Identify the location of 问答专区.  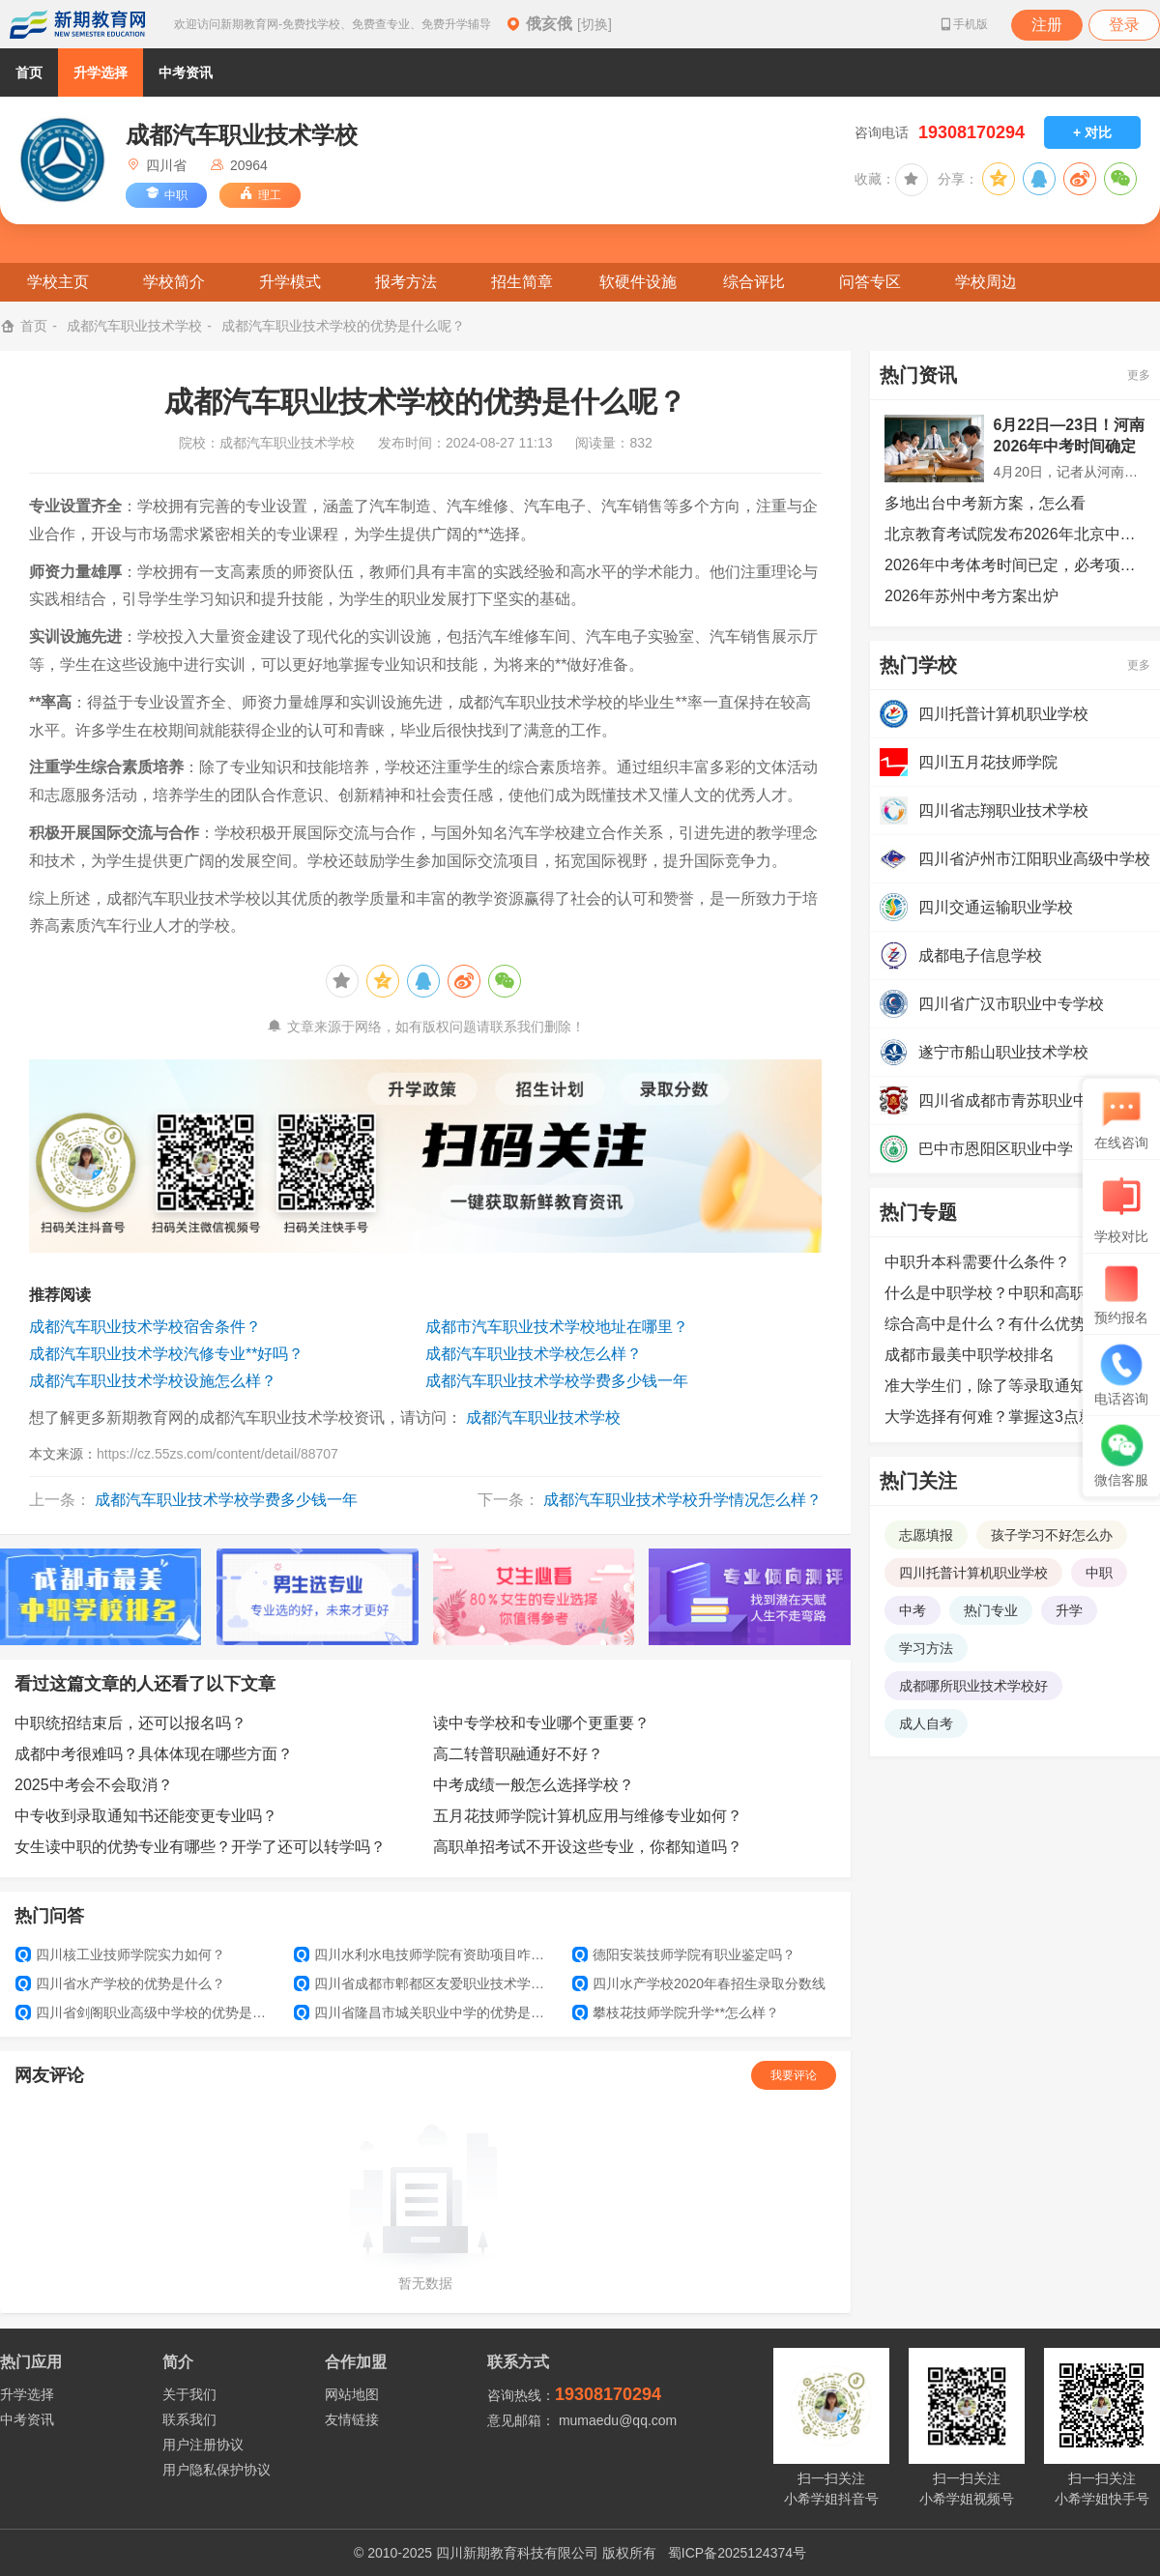
(870, 282).